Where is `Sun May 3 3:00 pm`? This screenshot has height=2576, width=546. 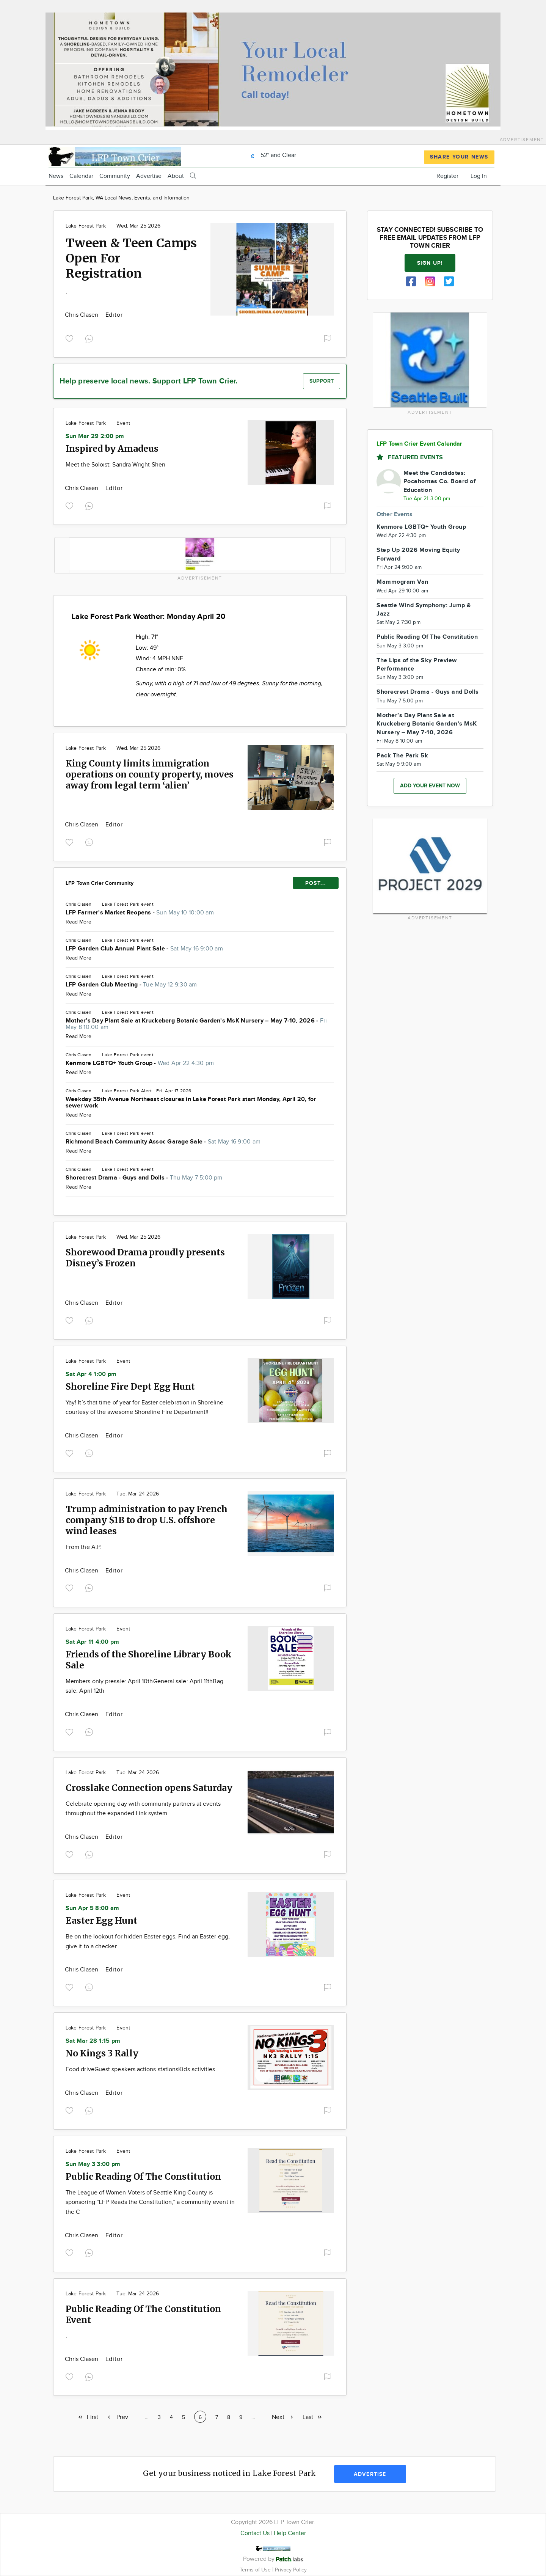
Sun May 3 3:00 pm is located at coordinates (93, 2164).